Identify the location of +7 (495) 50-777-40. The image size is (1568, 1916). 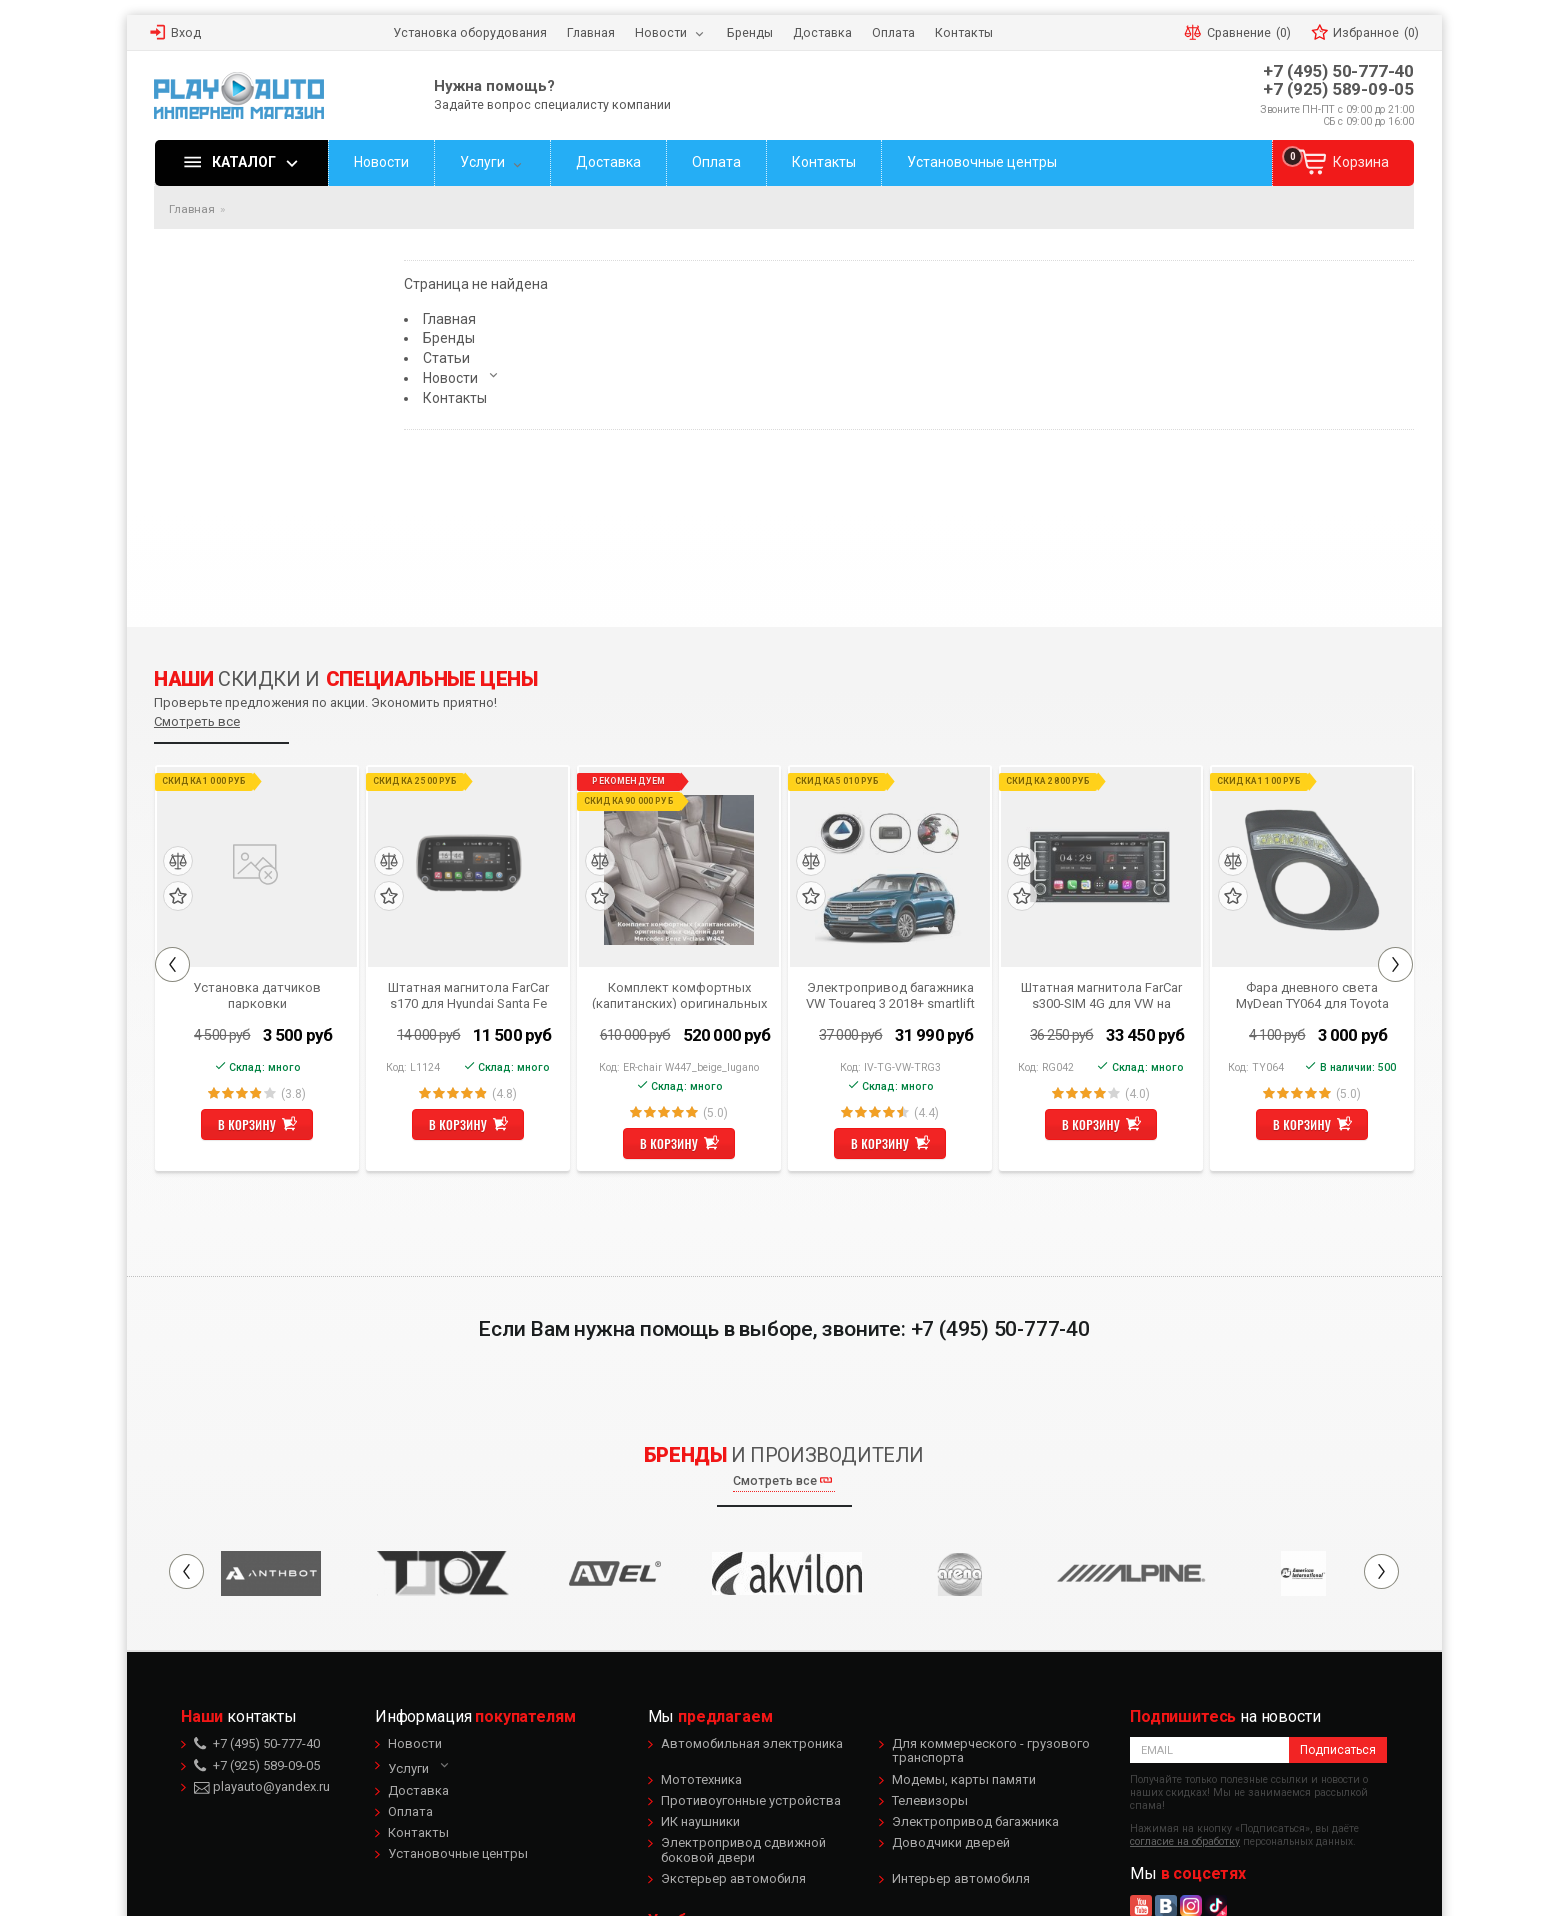
(1338, 71).